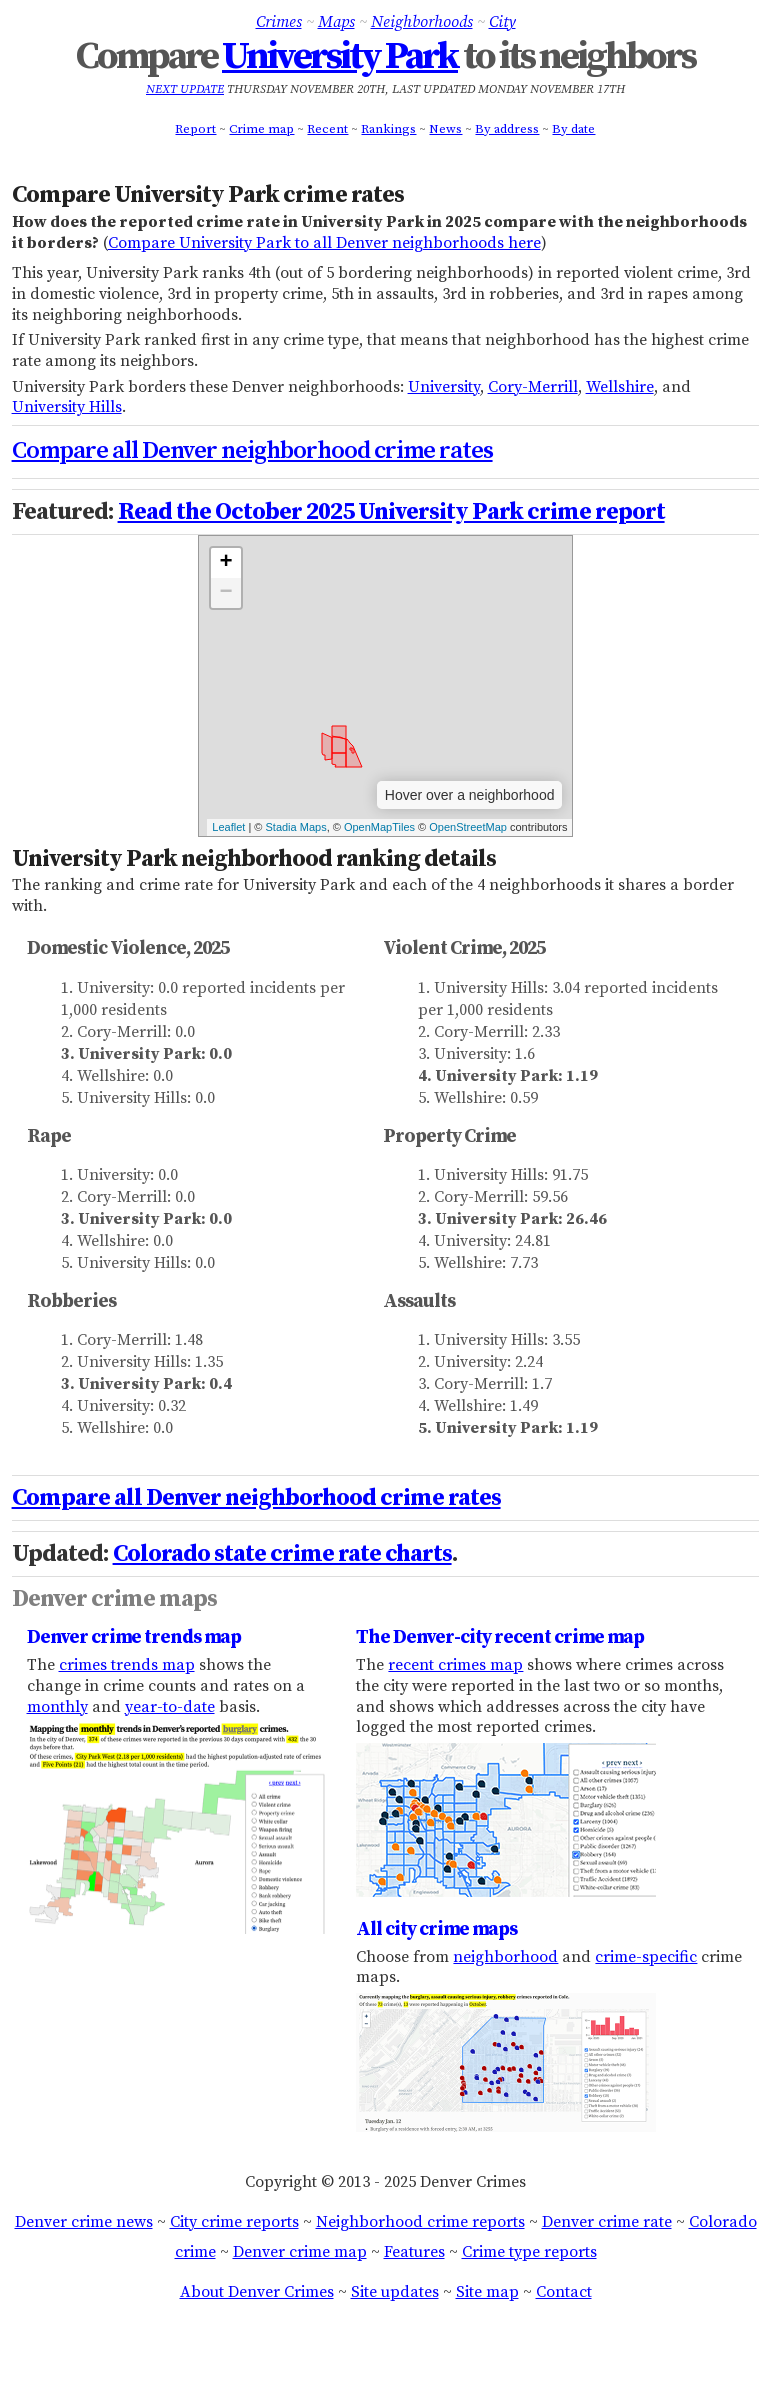  Describe the element at coordinates (114, 1599) in the screenshot. I see `Denver crime maps` at that location.